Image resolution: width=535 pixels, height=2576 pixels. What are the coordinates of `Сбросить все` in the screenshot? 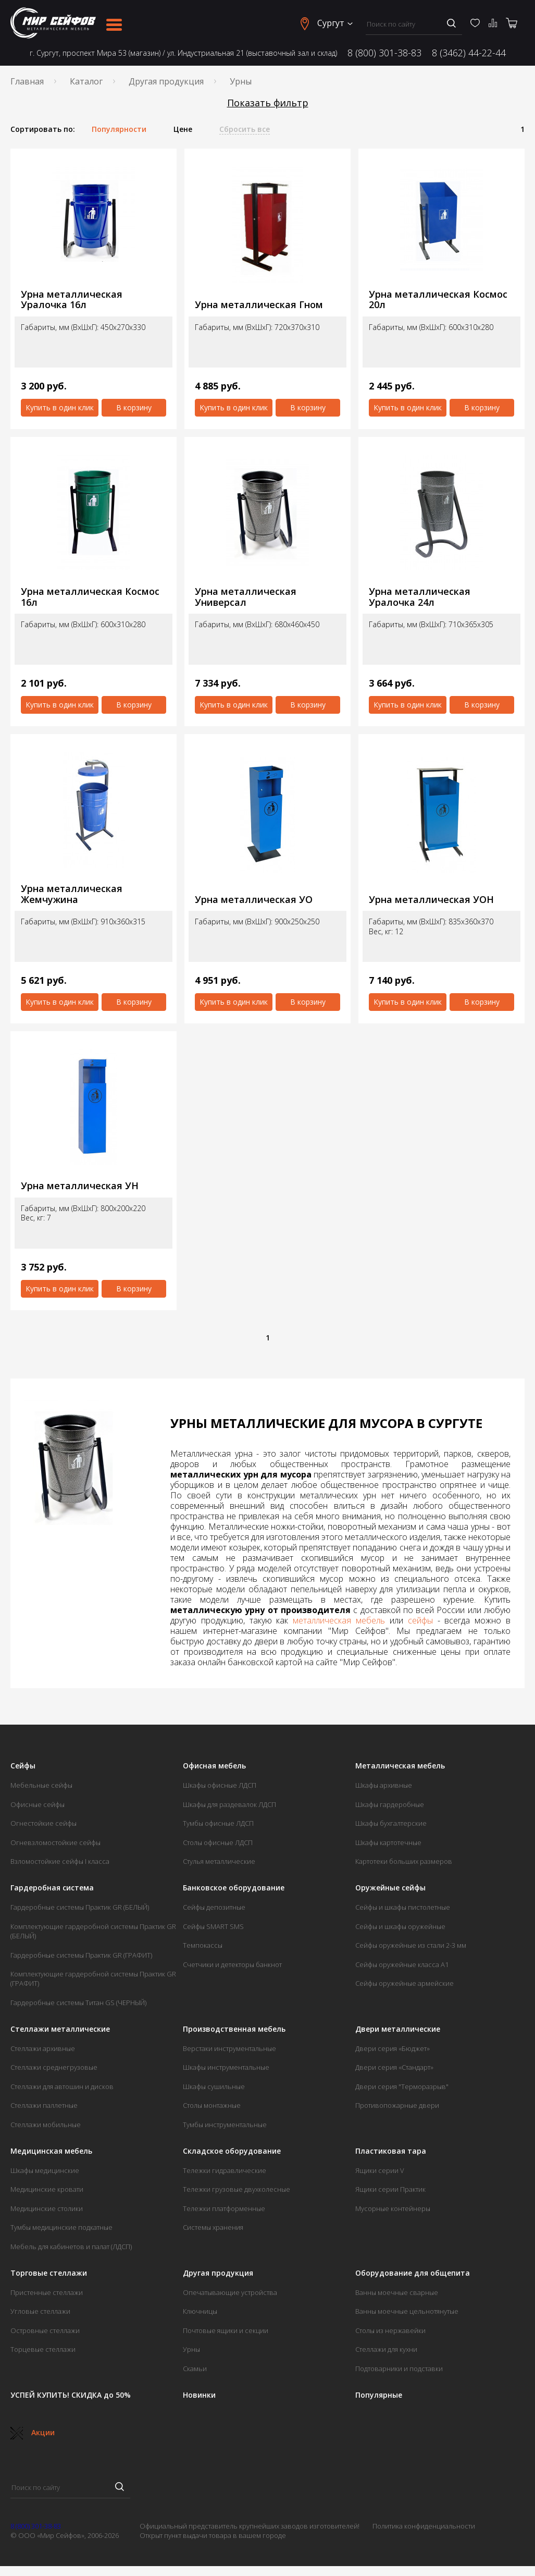 It's located at (244, 129).